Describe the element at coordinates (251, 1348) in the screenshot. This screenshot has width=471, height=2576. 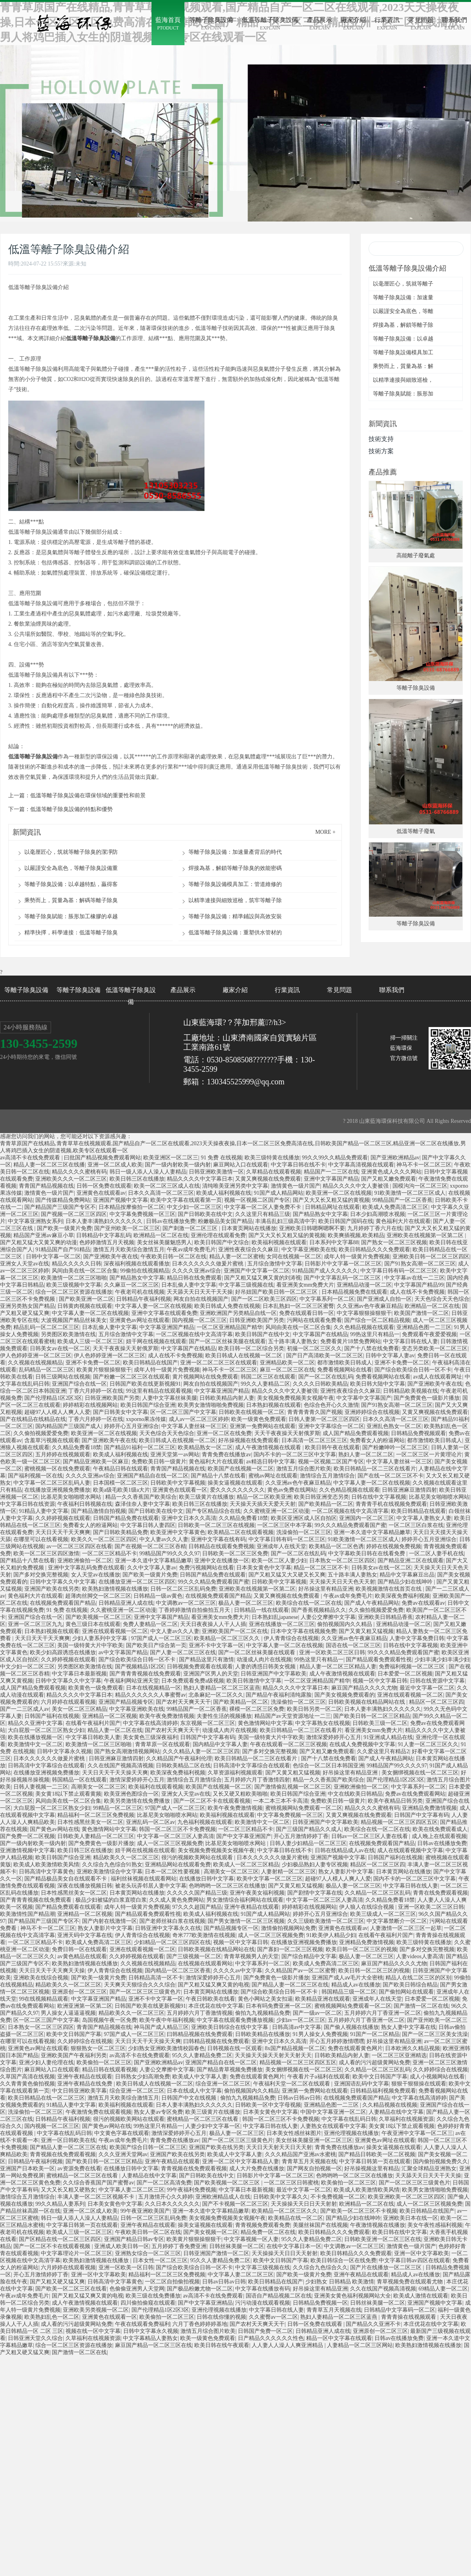
I see `欧美日韩一区二区综合另类` at that location.